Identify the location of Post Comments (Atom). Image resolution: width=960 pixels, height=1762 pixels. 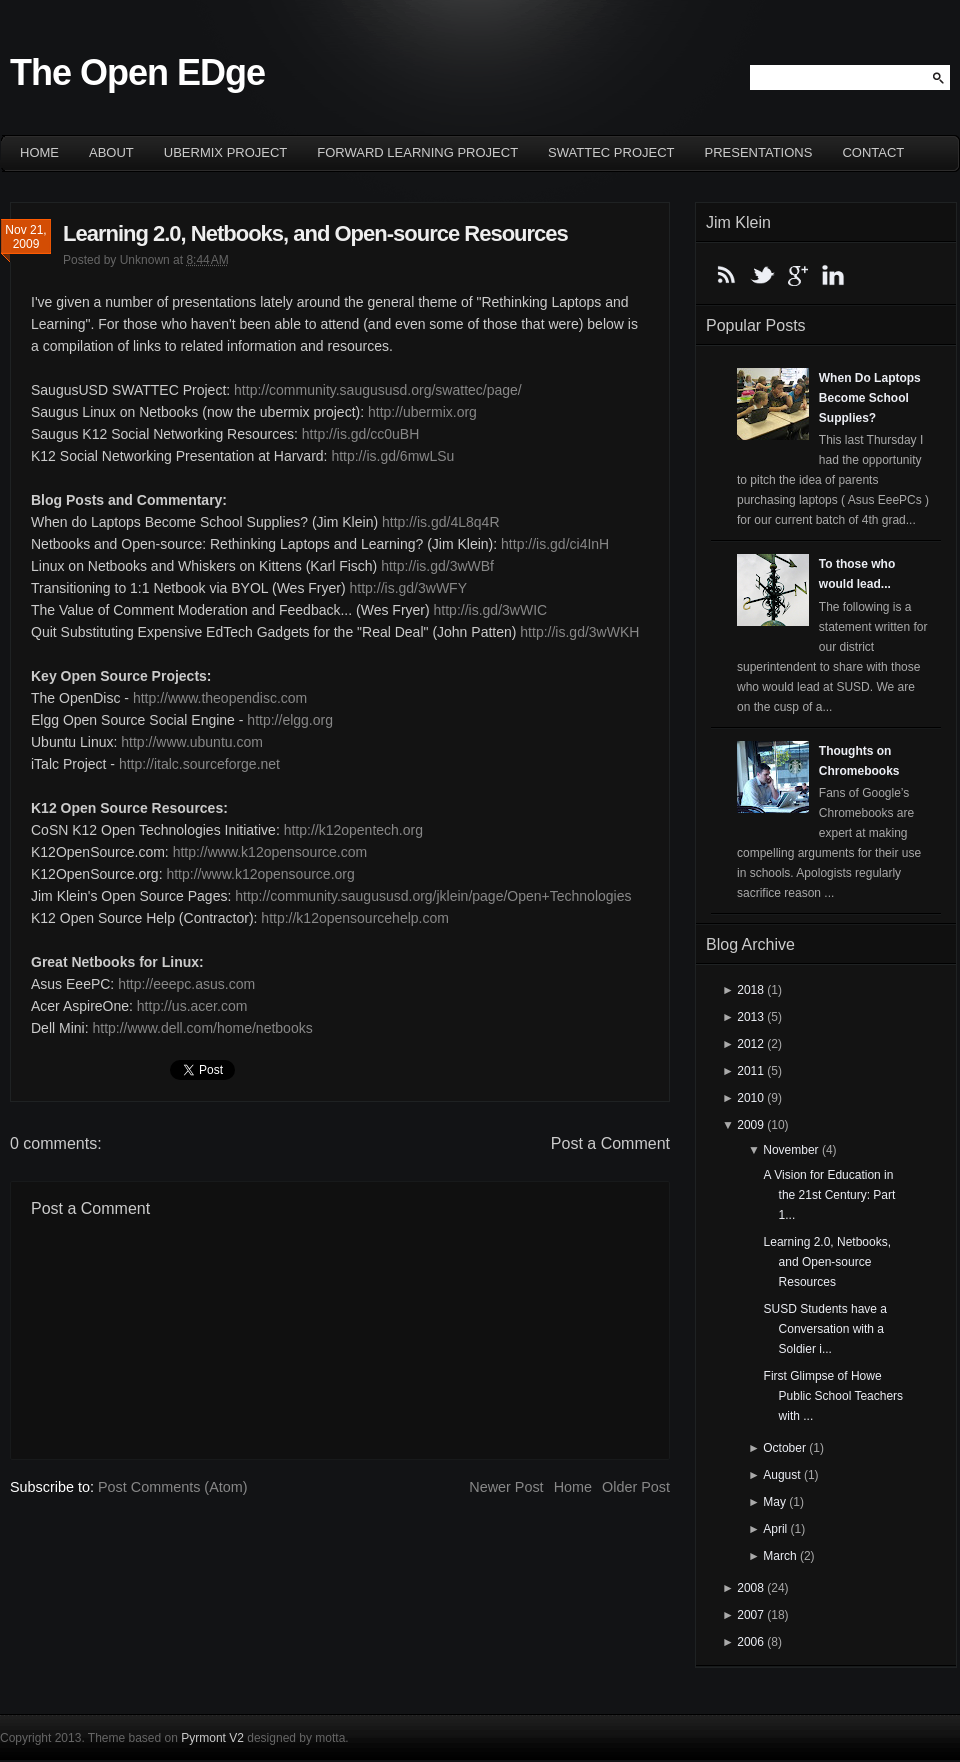
(173, 1487).